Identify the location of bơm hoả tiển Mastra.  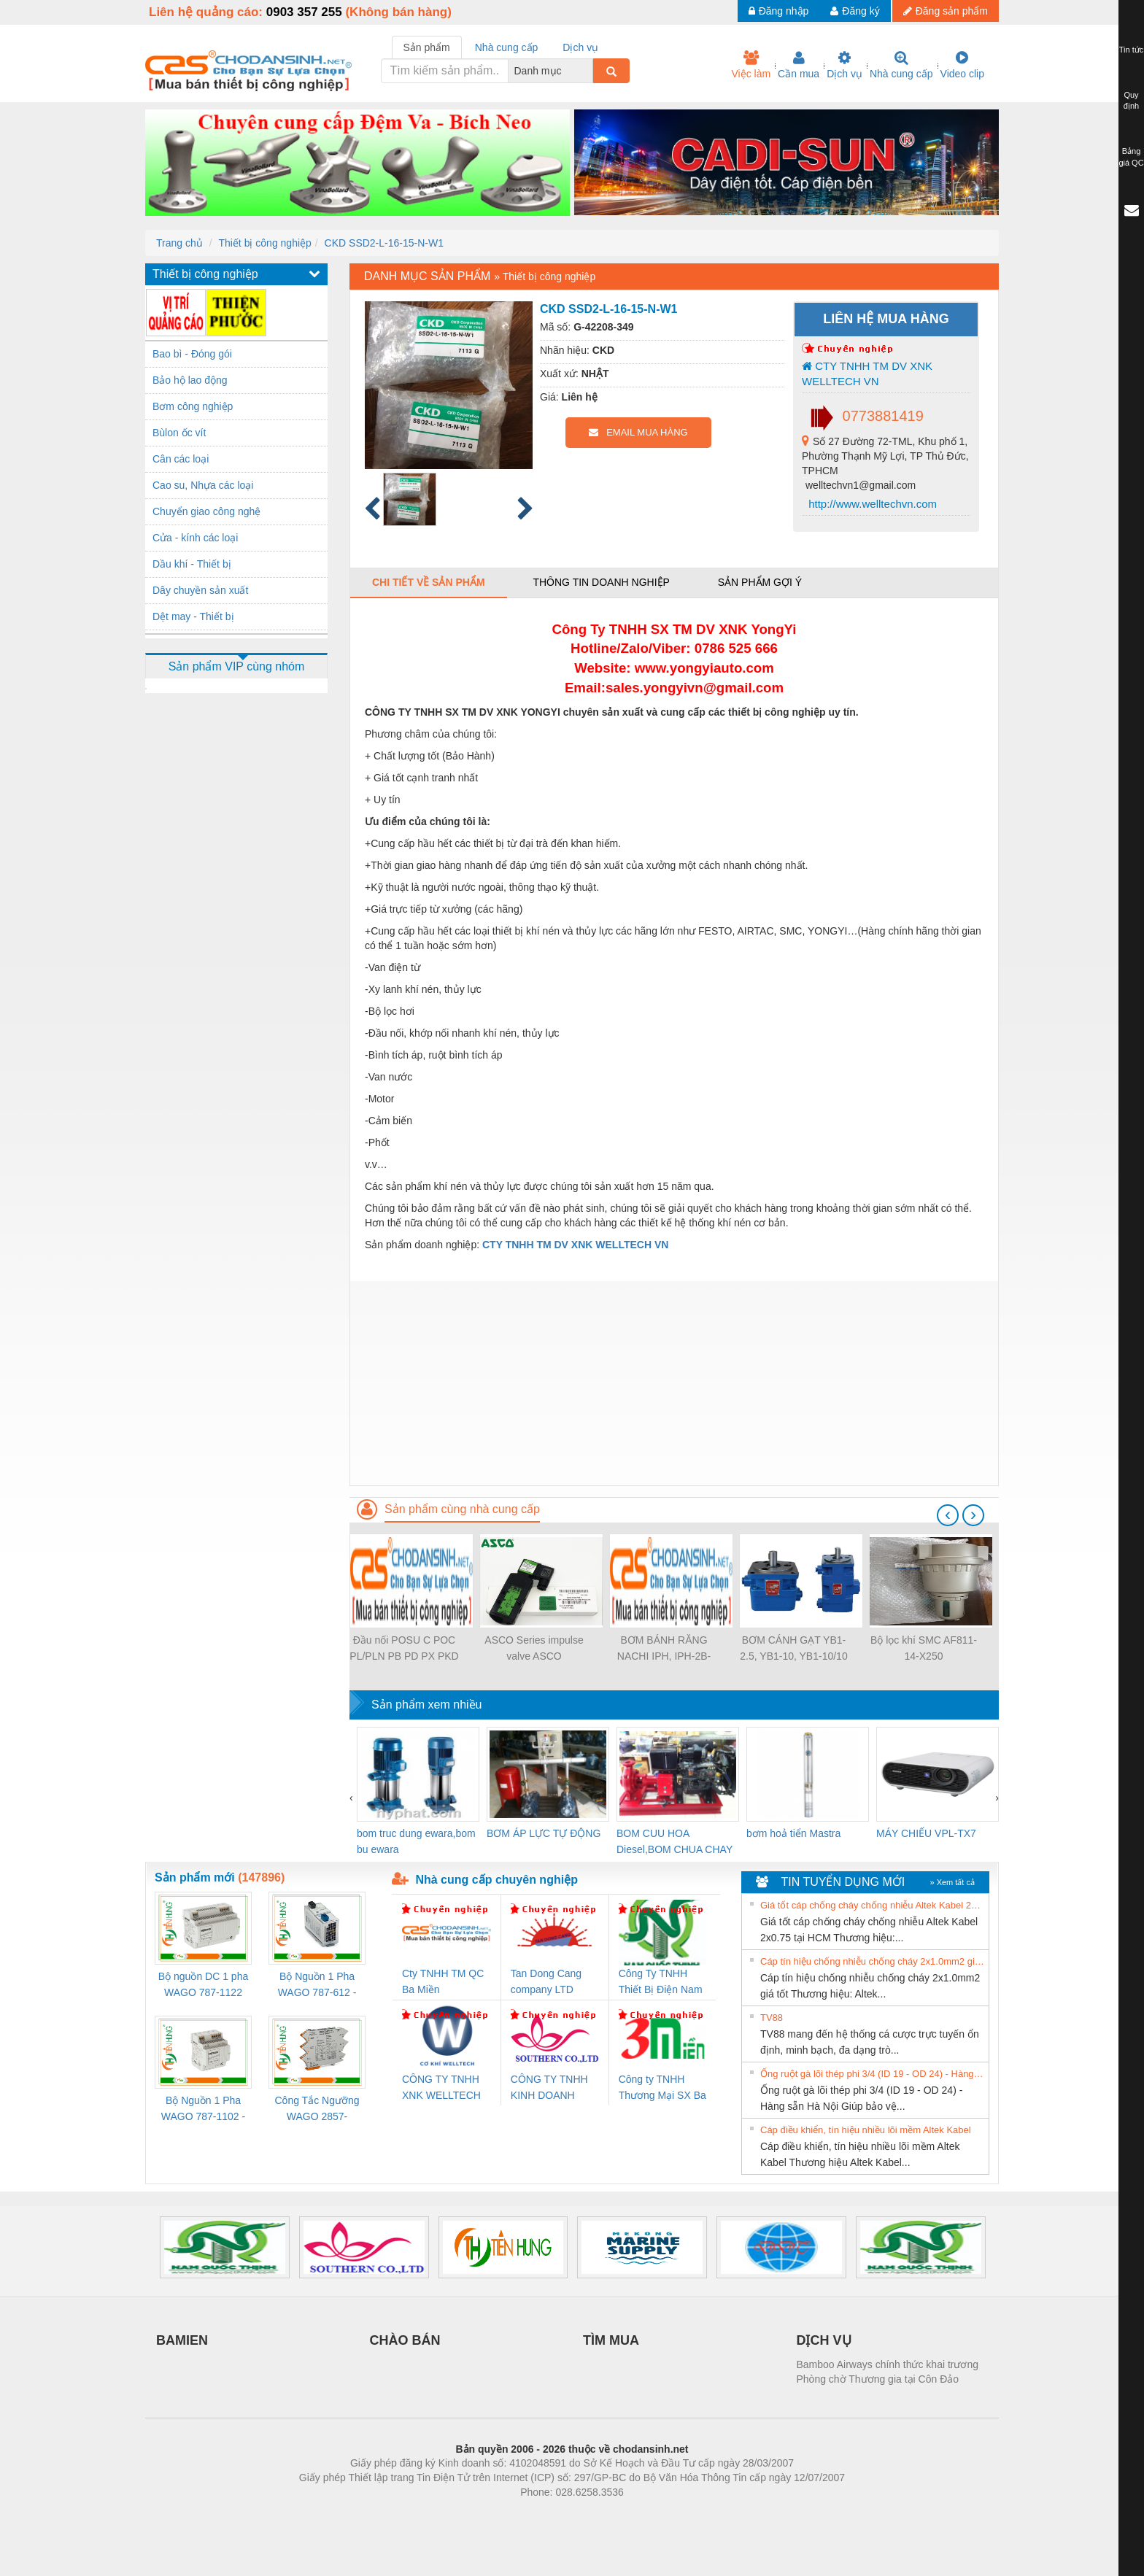
(793, 1833).